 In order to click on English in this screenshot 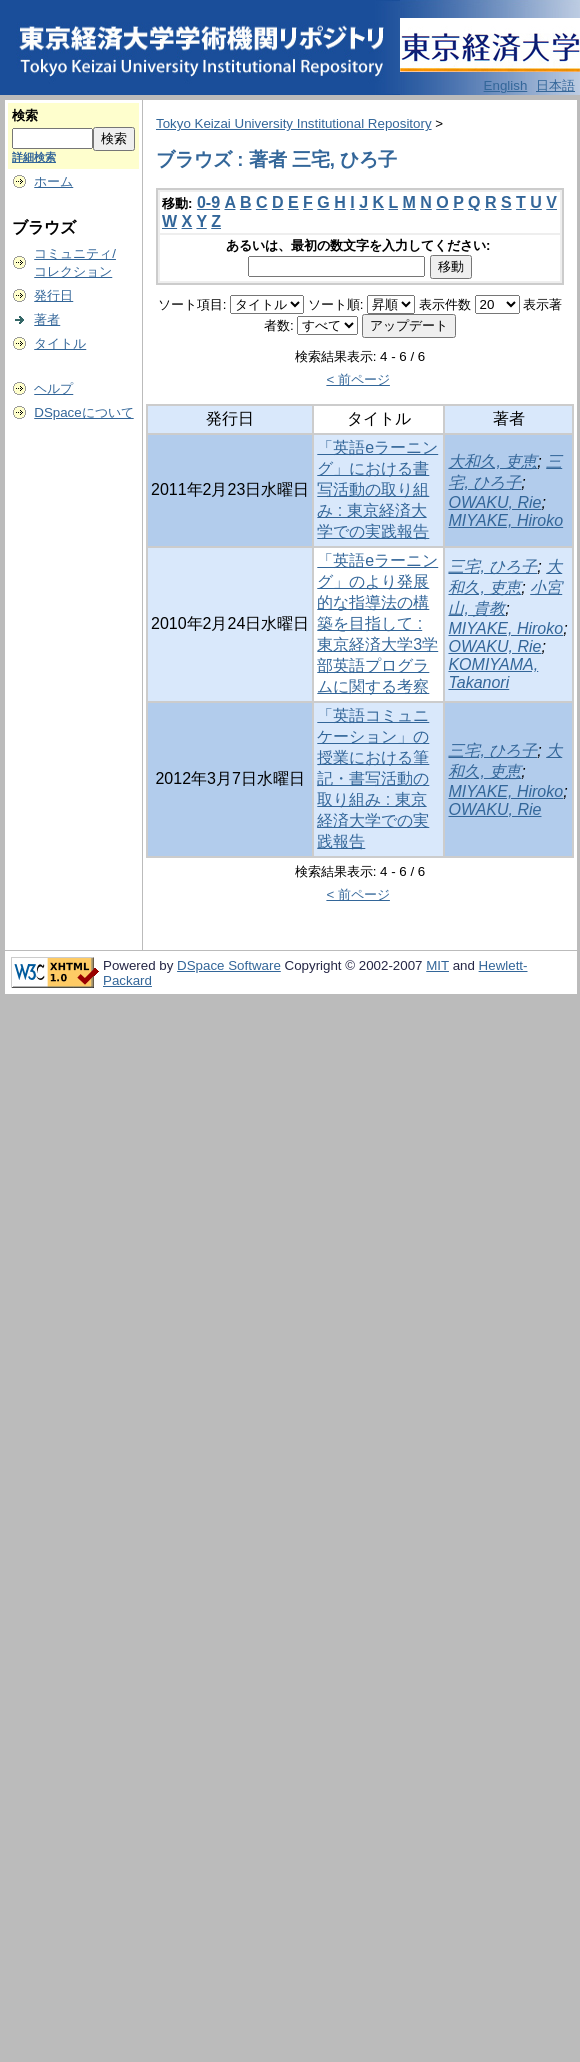, I will do `click(506, 85)`.